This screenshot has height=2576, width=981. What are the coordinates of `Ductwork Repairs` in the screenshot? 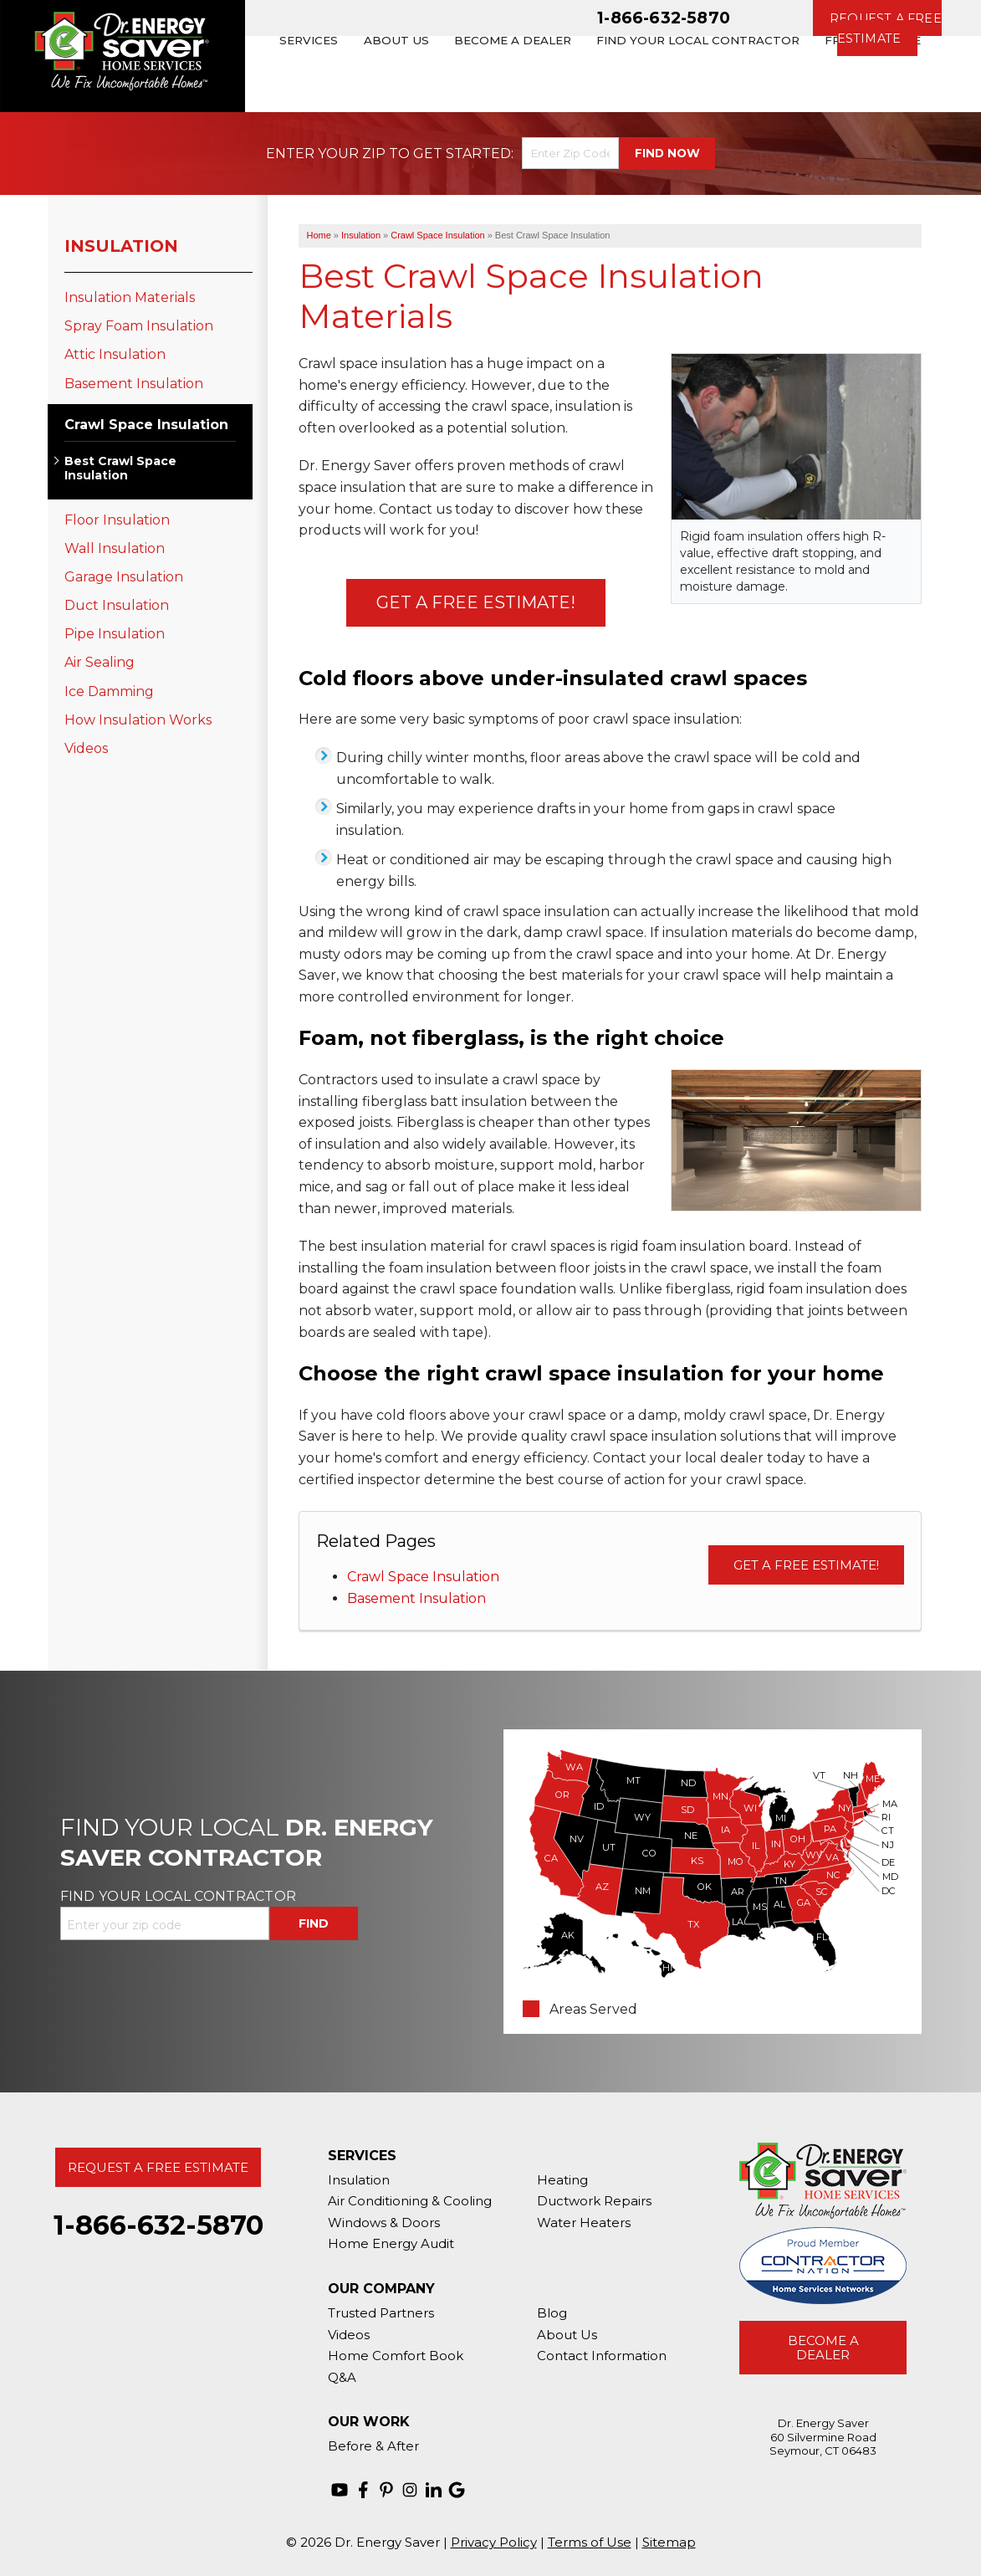 It's located at (594, 2201).